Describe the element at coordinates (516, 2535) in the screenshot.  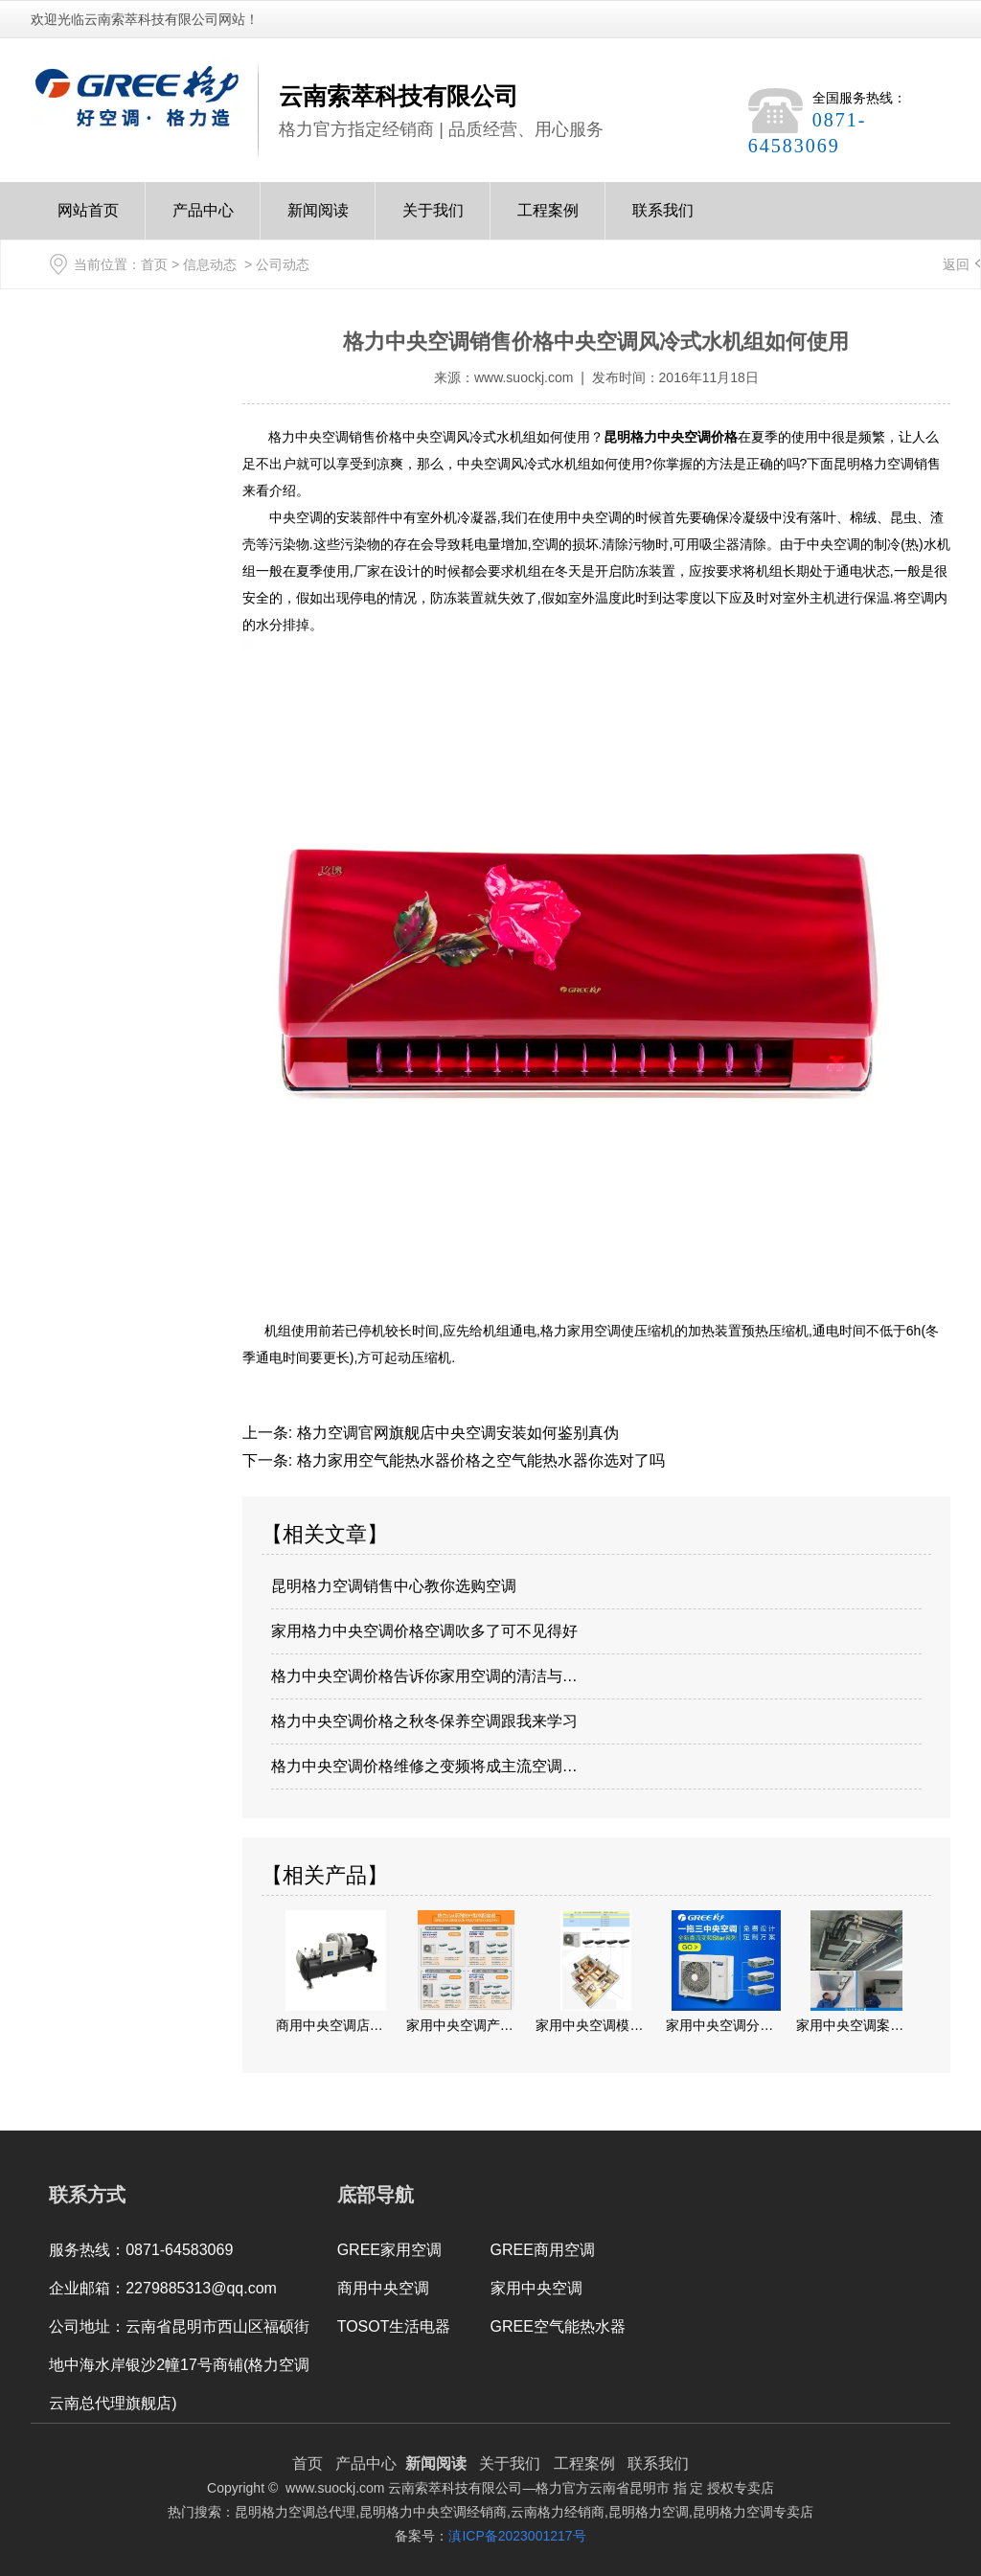
I see `滇ICP备2023001217号` at that location.